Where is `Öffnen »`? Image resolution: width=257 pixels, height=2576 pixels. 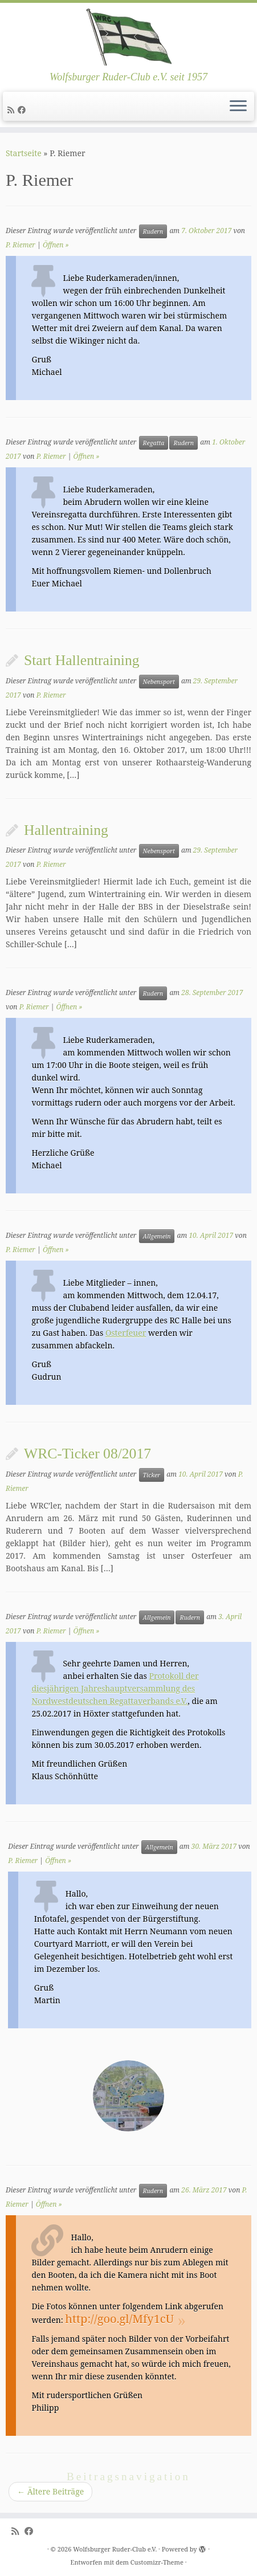 Öffnen » is located at coordinates (56, 245).